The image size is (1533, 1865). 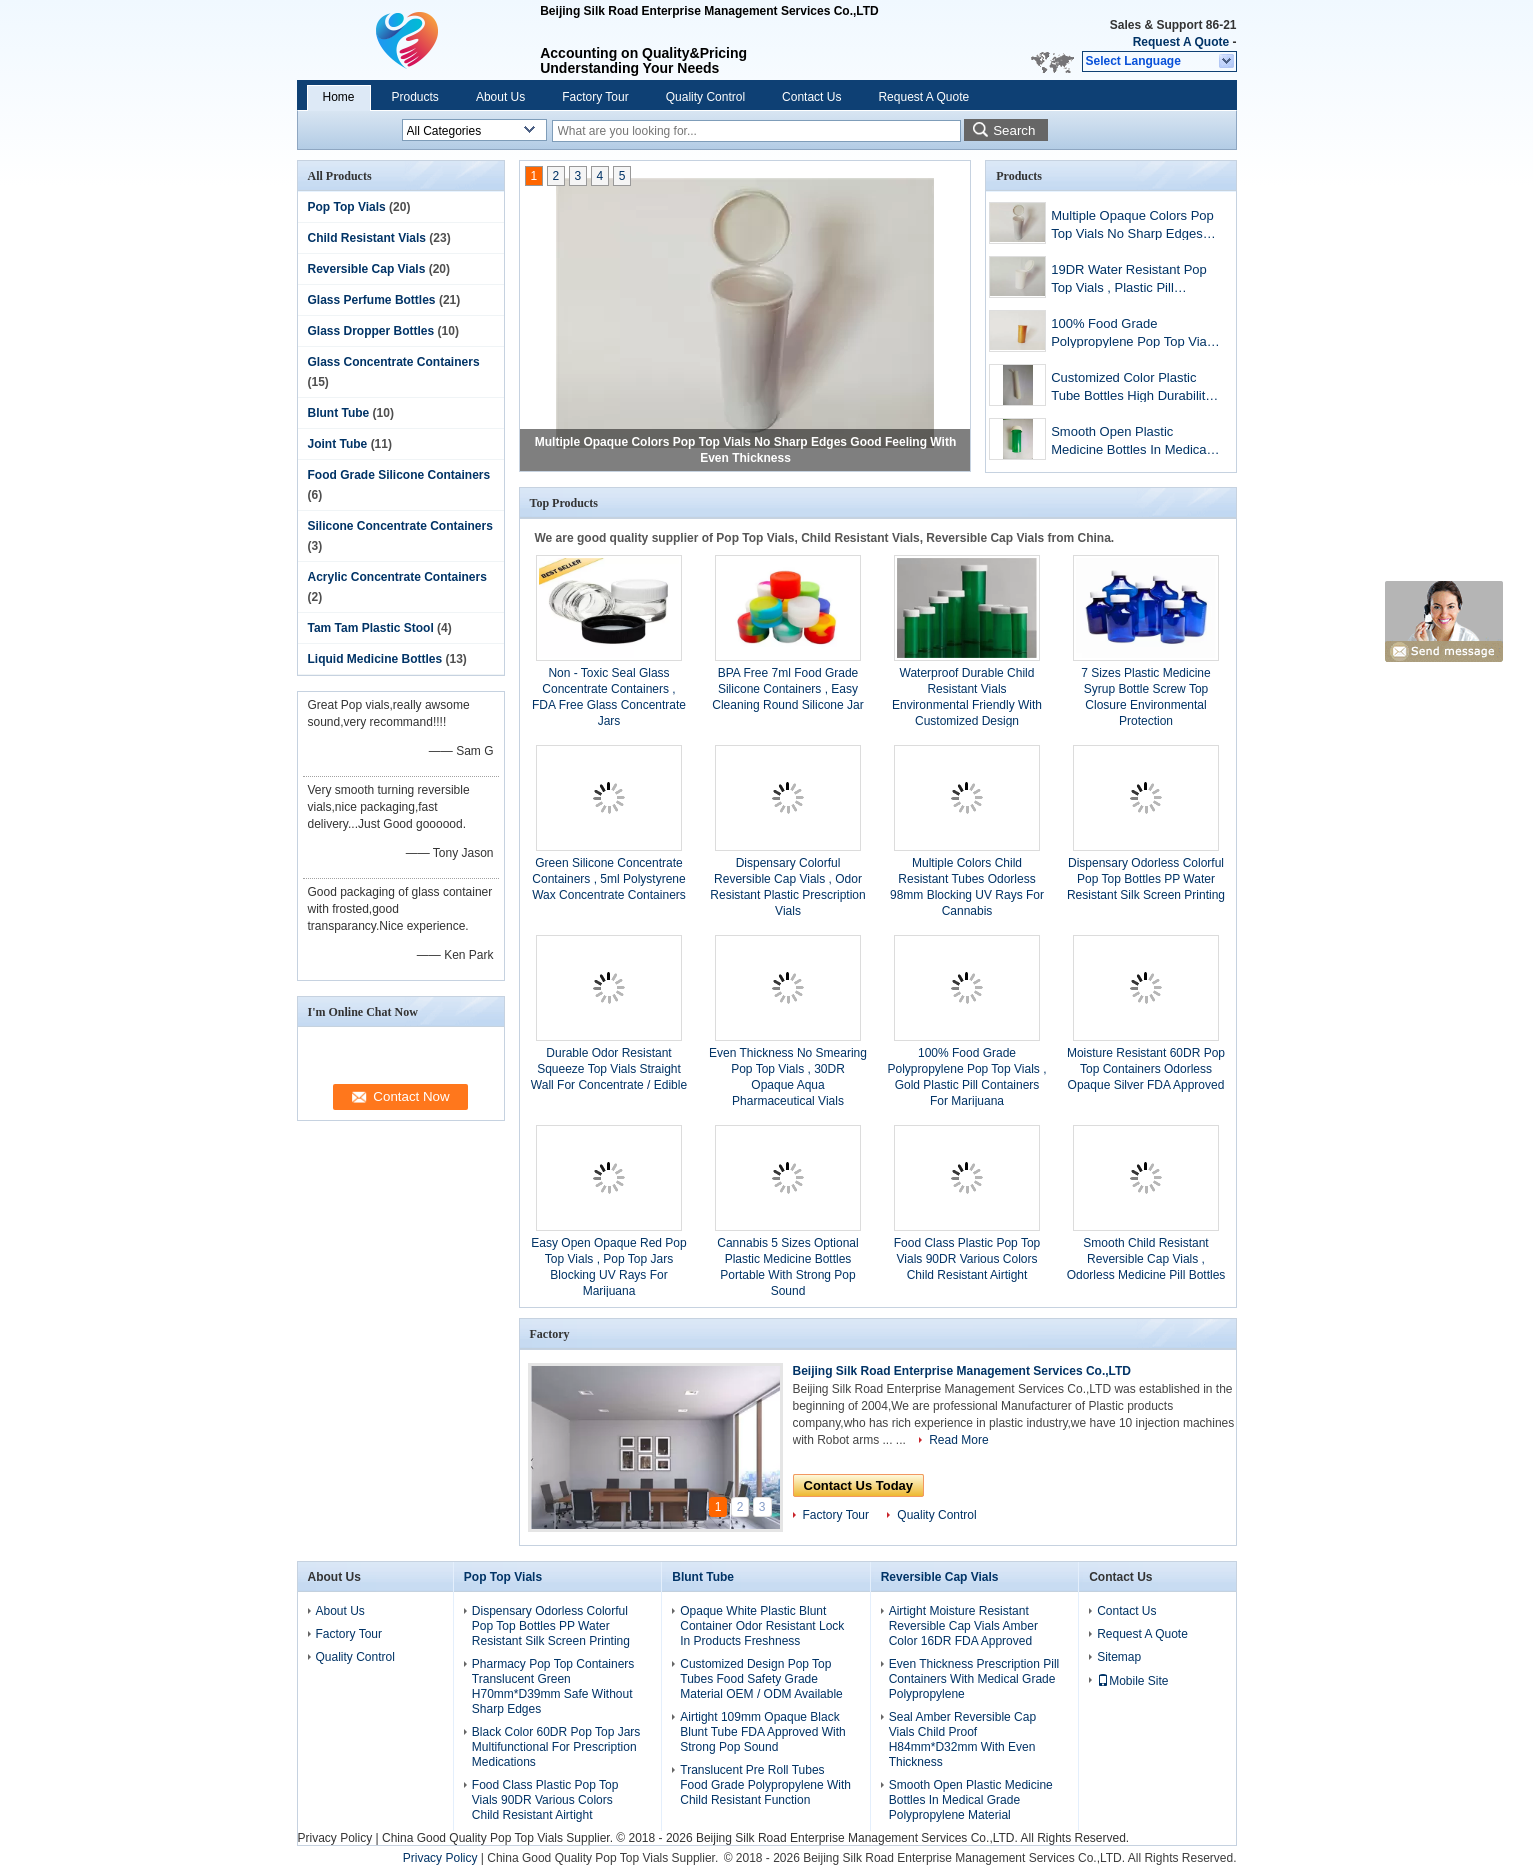 What do you see at coordinates (859, 1485) in the screenshot?
I see `Contact Us Today` at bounding box center [859, 1485].